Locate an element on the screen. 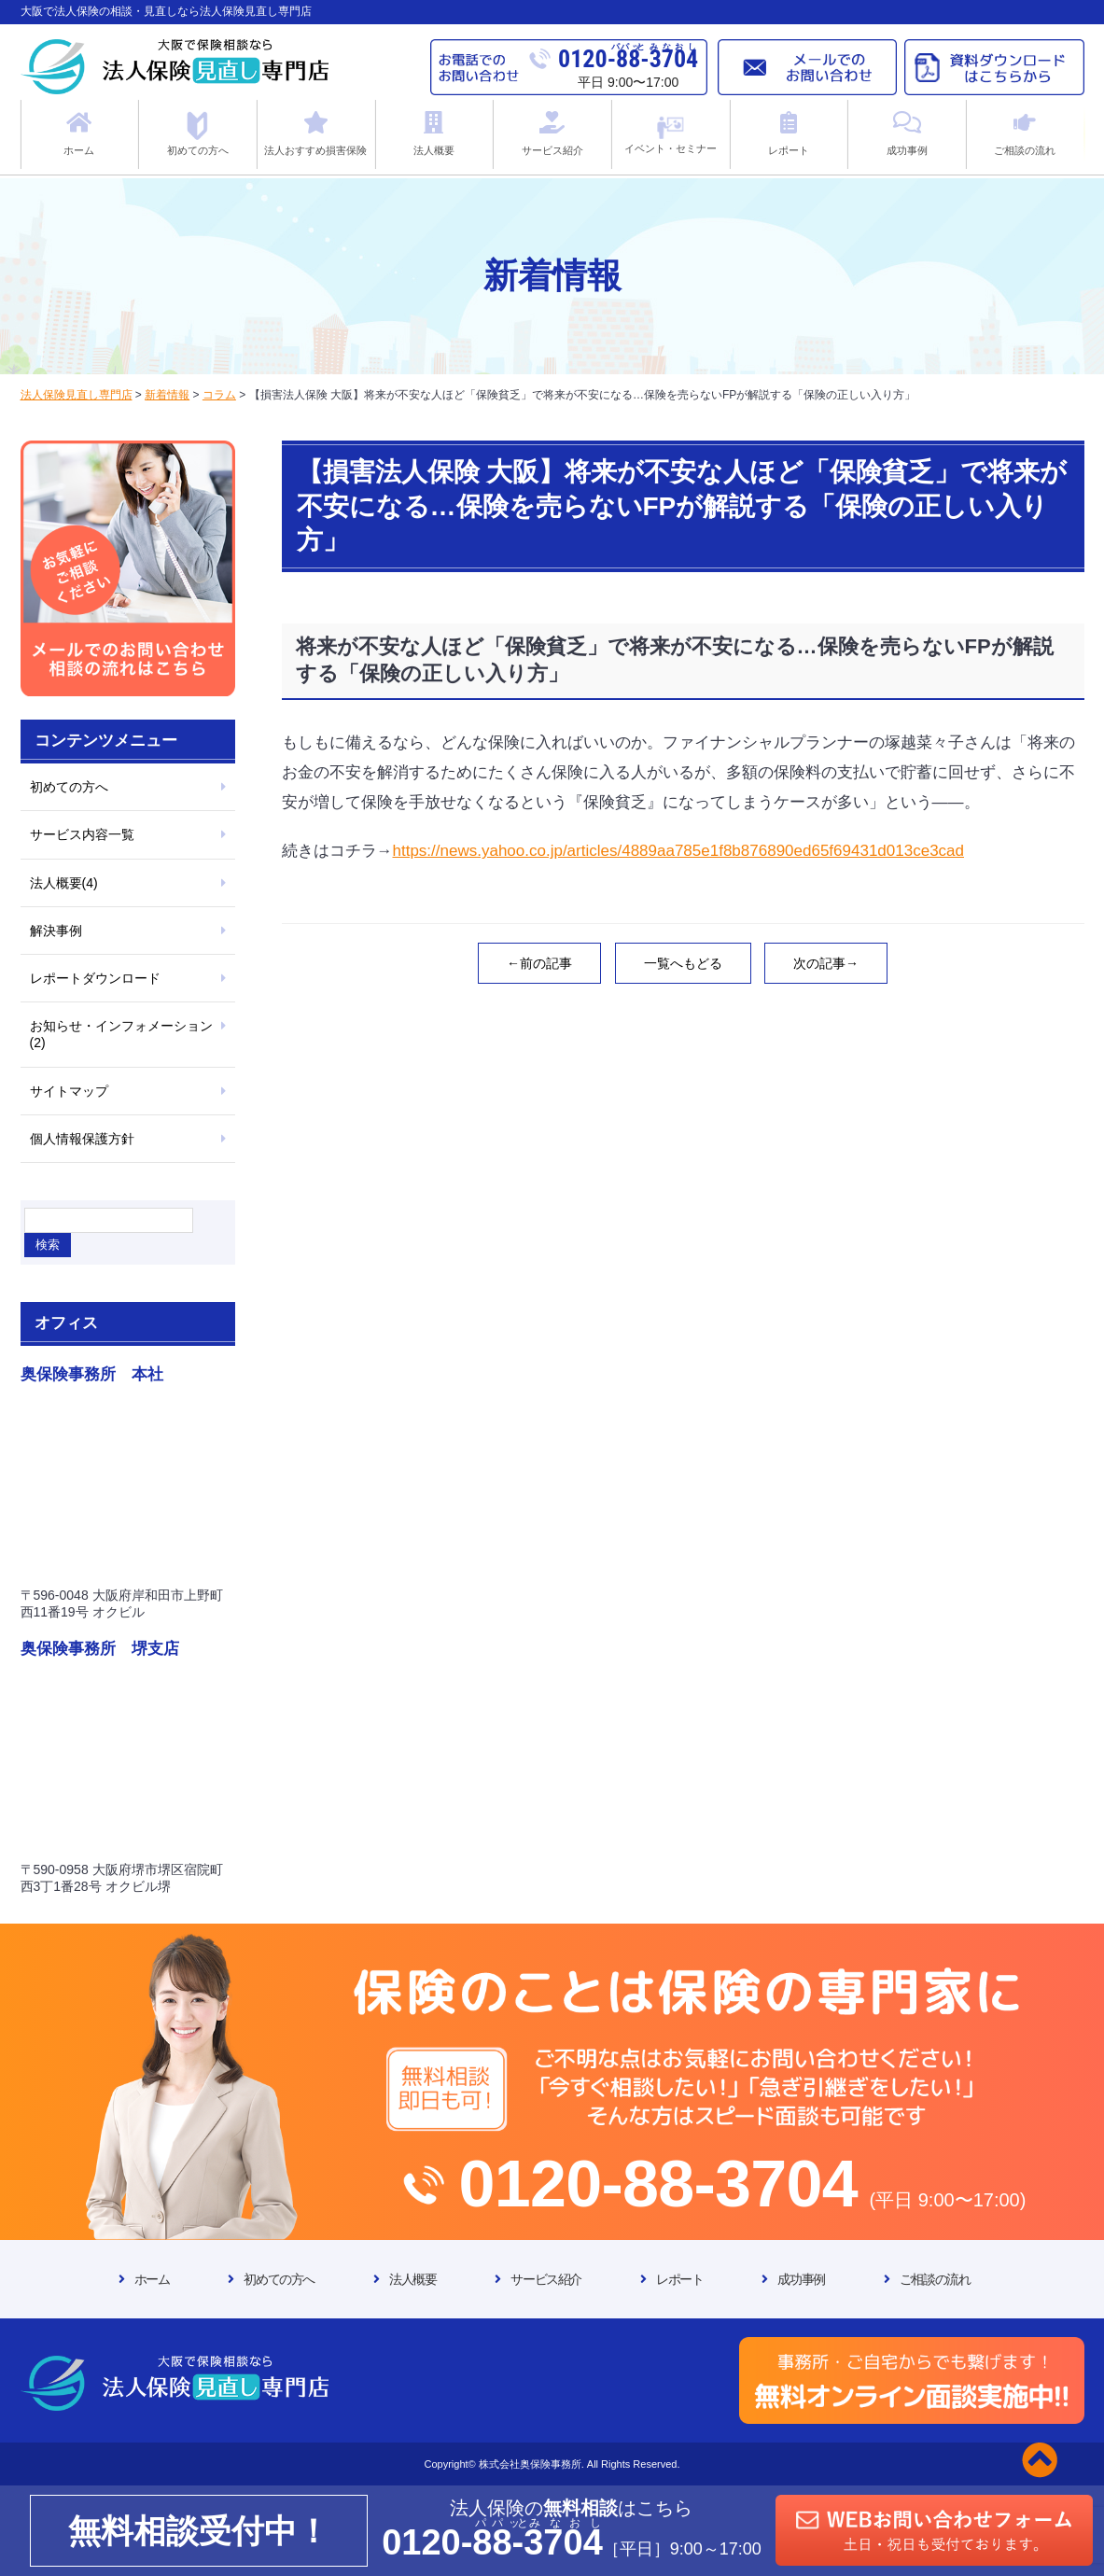 The height and width of the screenshot is (2576, 1104). レポート is located at coordinates (679, 2279).